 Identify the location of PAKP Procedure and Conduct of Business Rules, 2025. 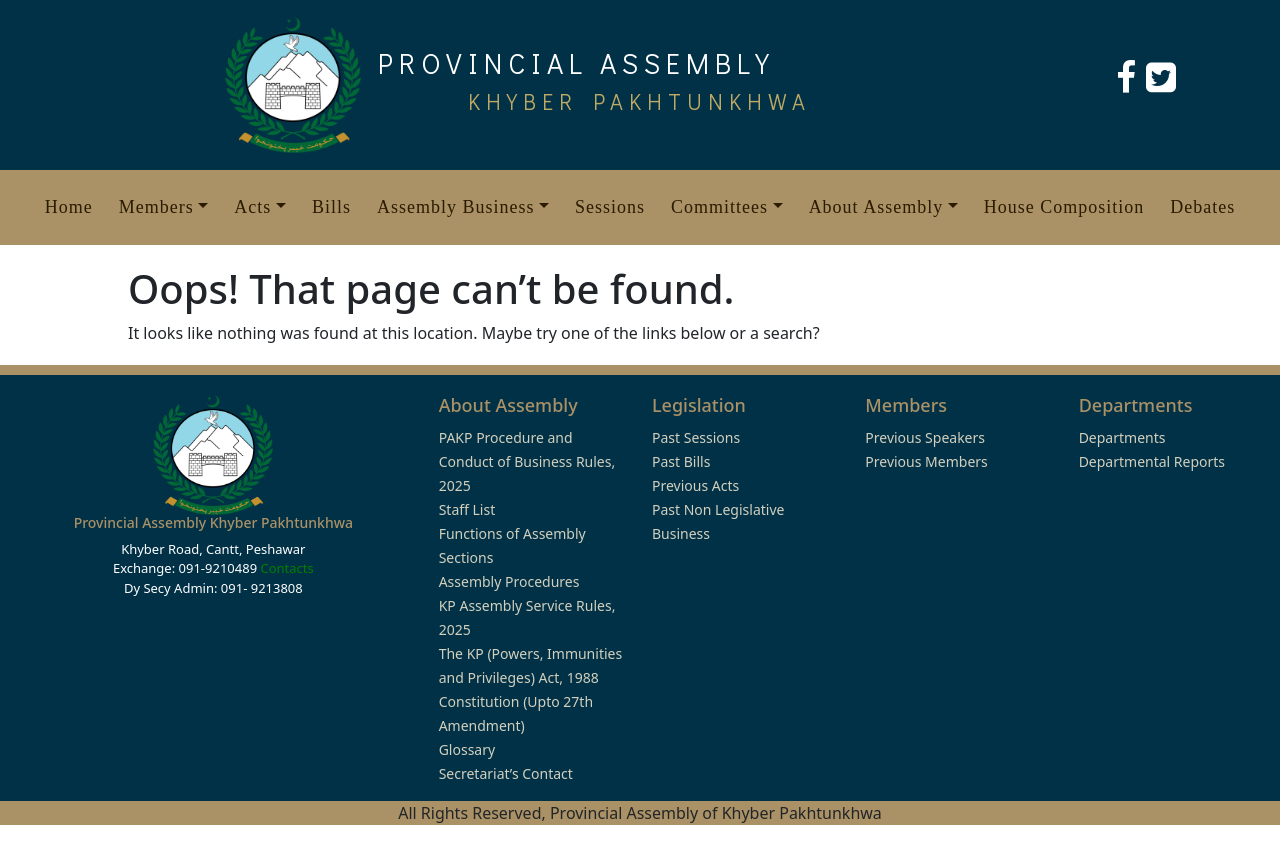
(527, 461).